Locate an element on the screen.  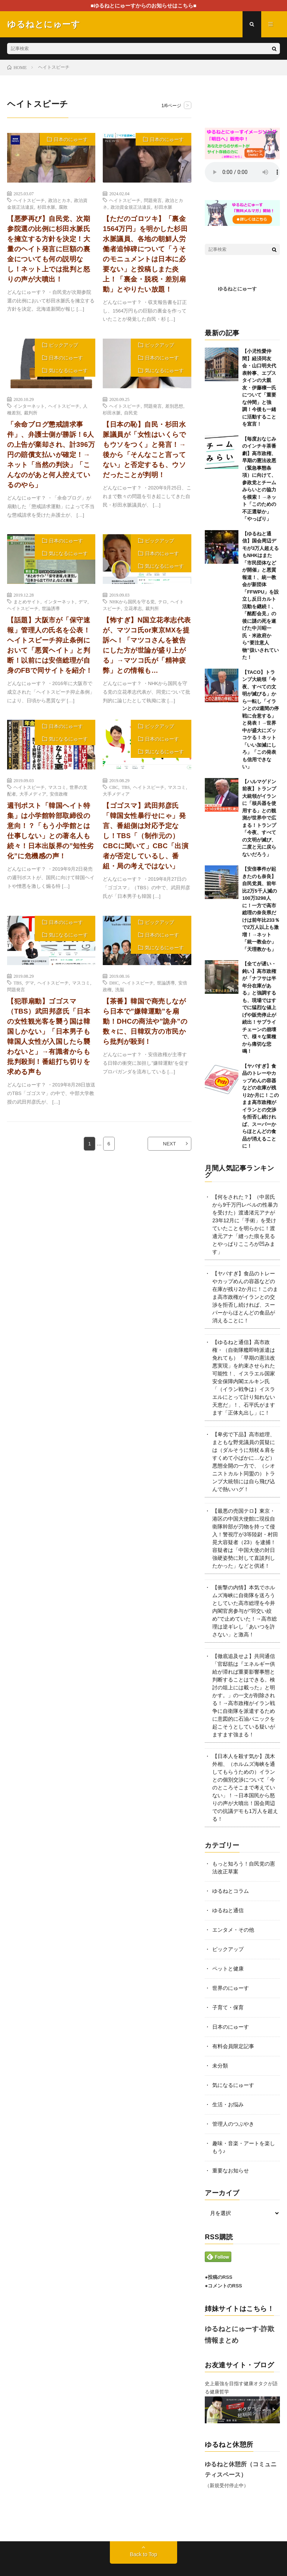
CBC is located at coordinates (113, 787).